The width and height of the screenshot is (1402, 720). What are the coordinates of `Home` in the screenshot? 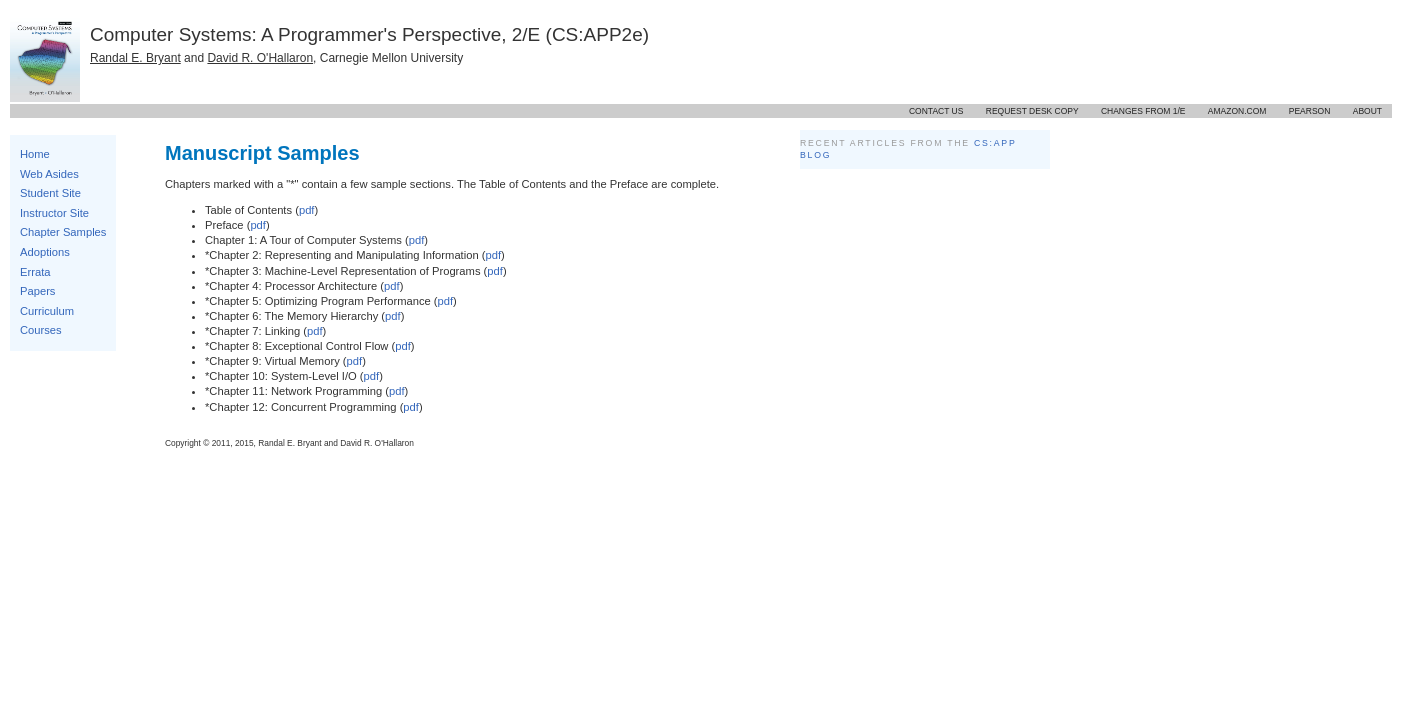 It's located at (35, 154).